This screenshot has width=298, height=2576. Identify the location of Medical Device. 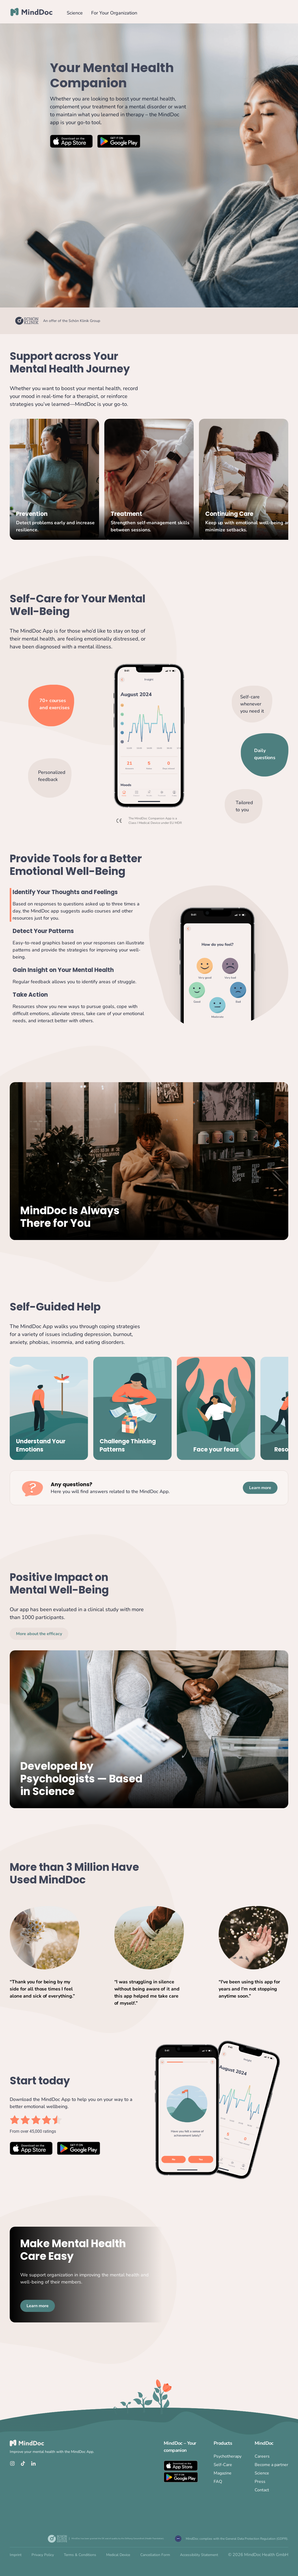
(118, 2554).